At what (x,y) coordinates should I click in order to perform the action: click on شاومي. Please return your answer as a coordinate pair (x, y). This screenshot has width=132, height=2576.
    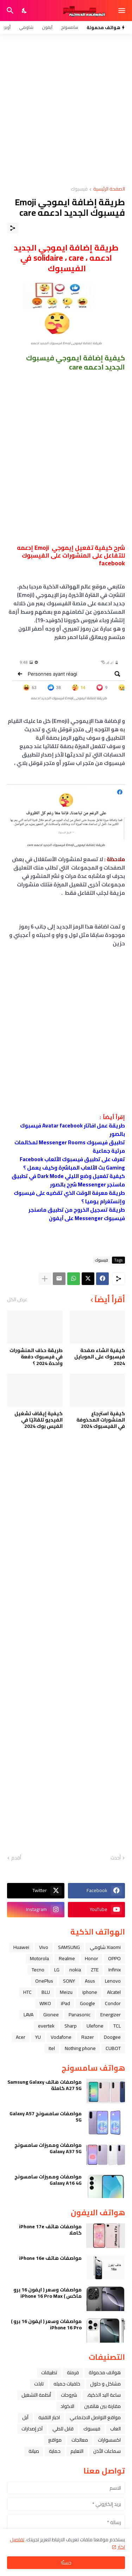
    Looking at the image, I should click on (26, 27).